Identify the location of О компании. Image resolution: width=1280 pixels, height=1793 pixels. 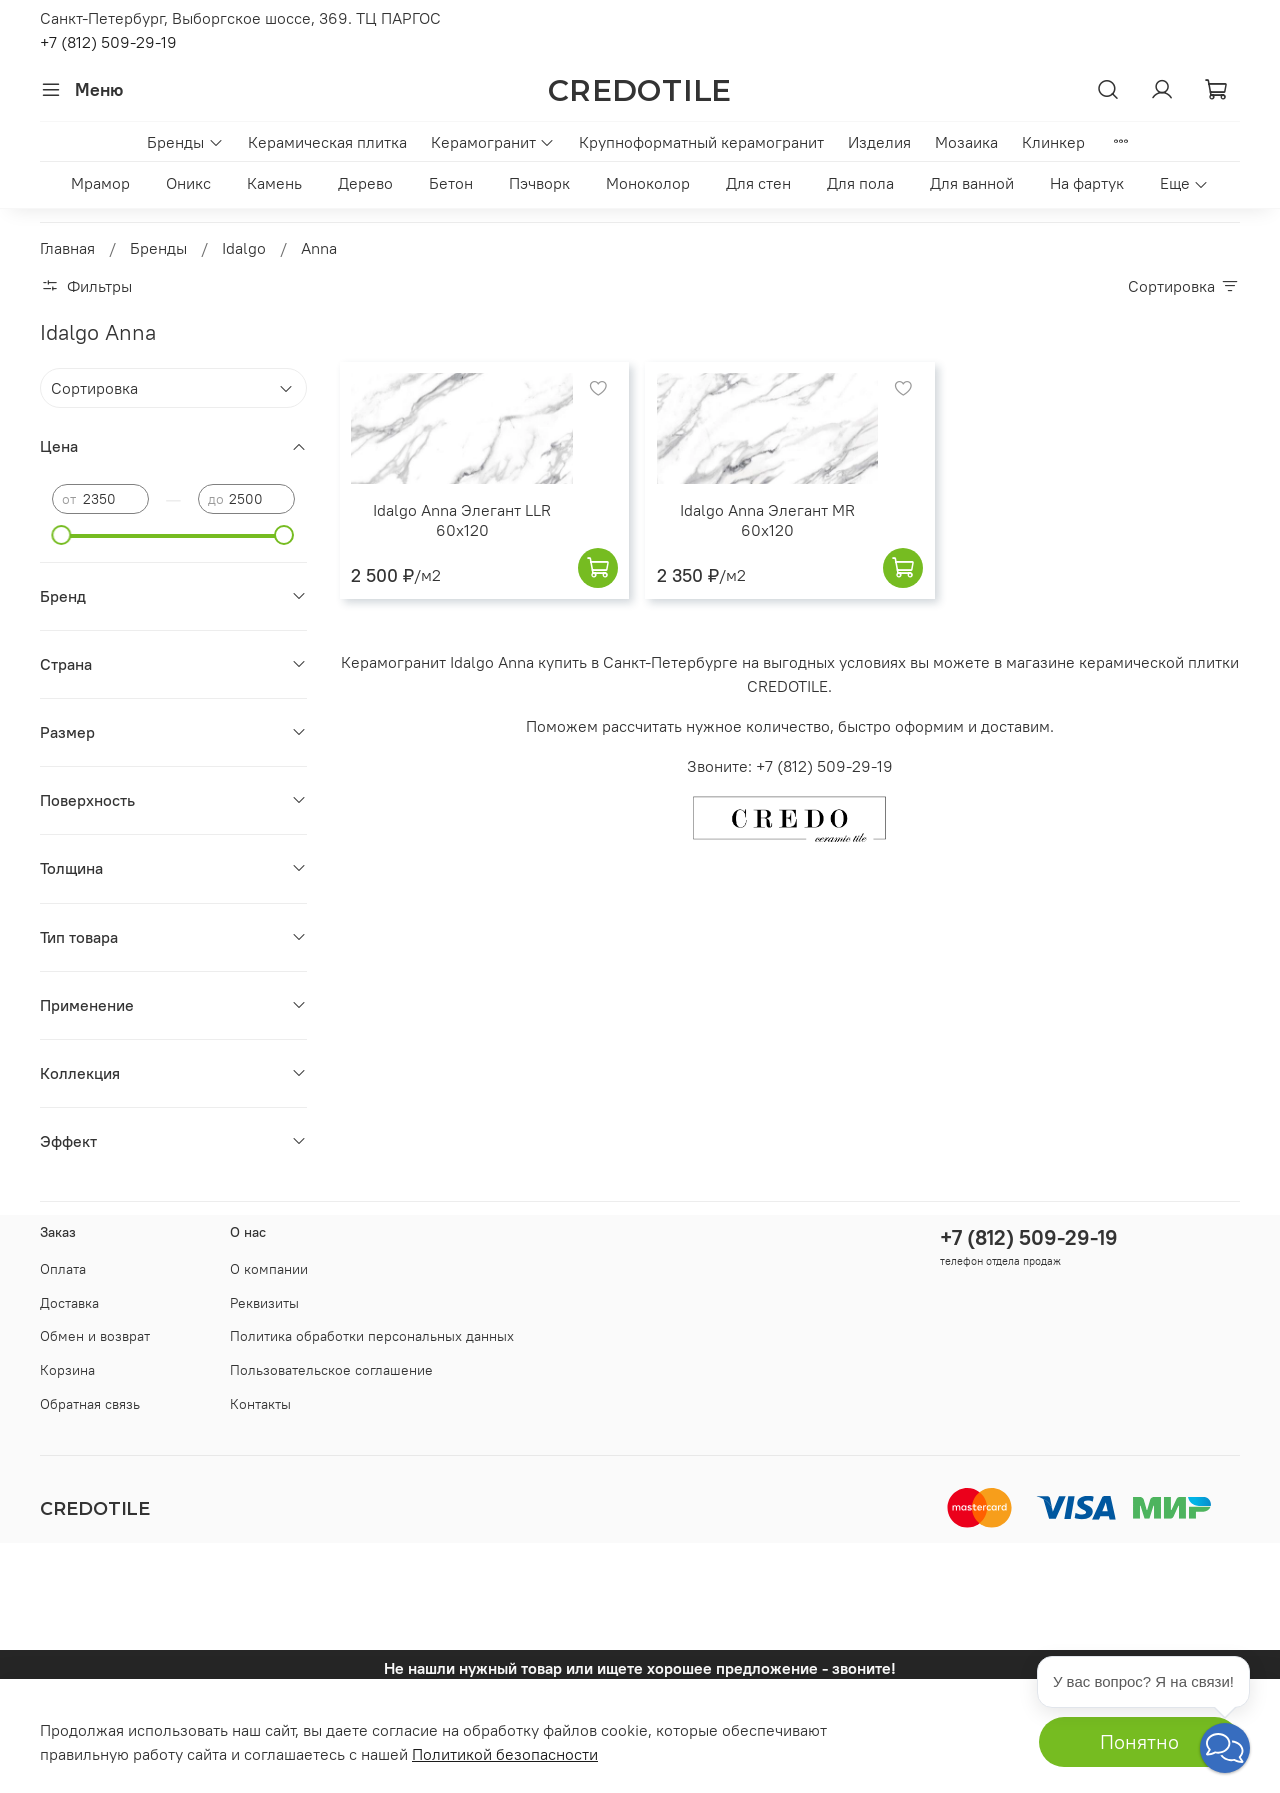
(269, 1269).